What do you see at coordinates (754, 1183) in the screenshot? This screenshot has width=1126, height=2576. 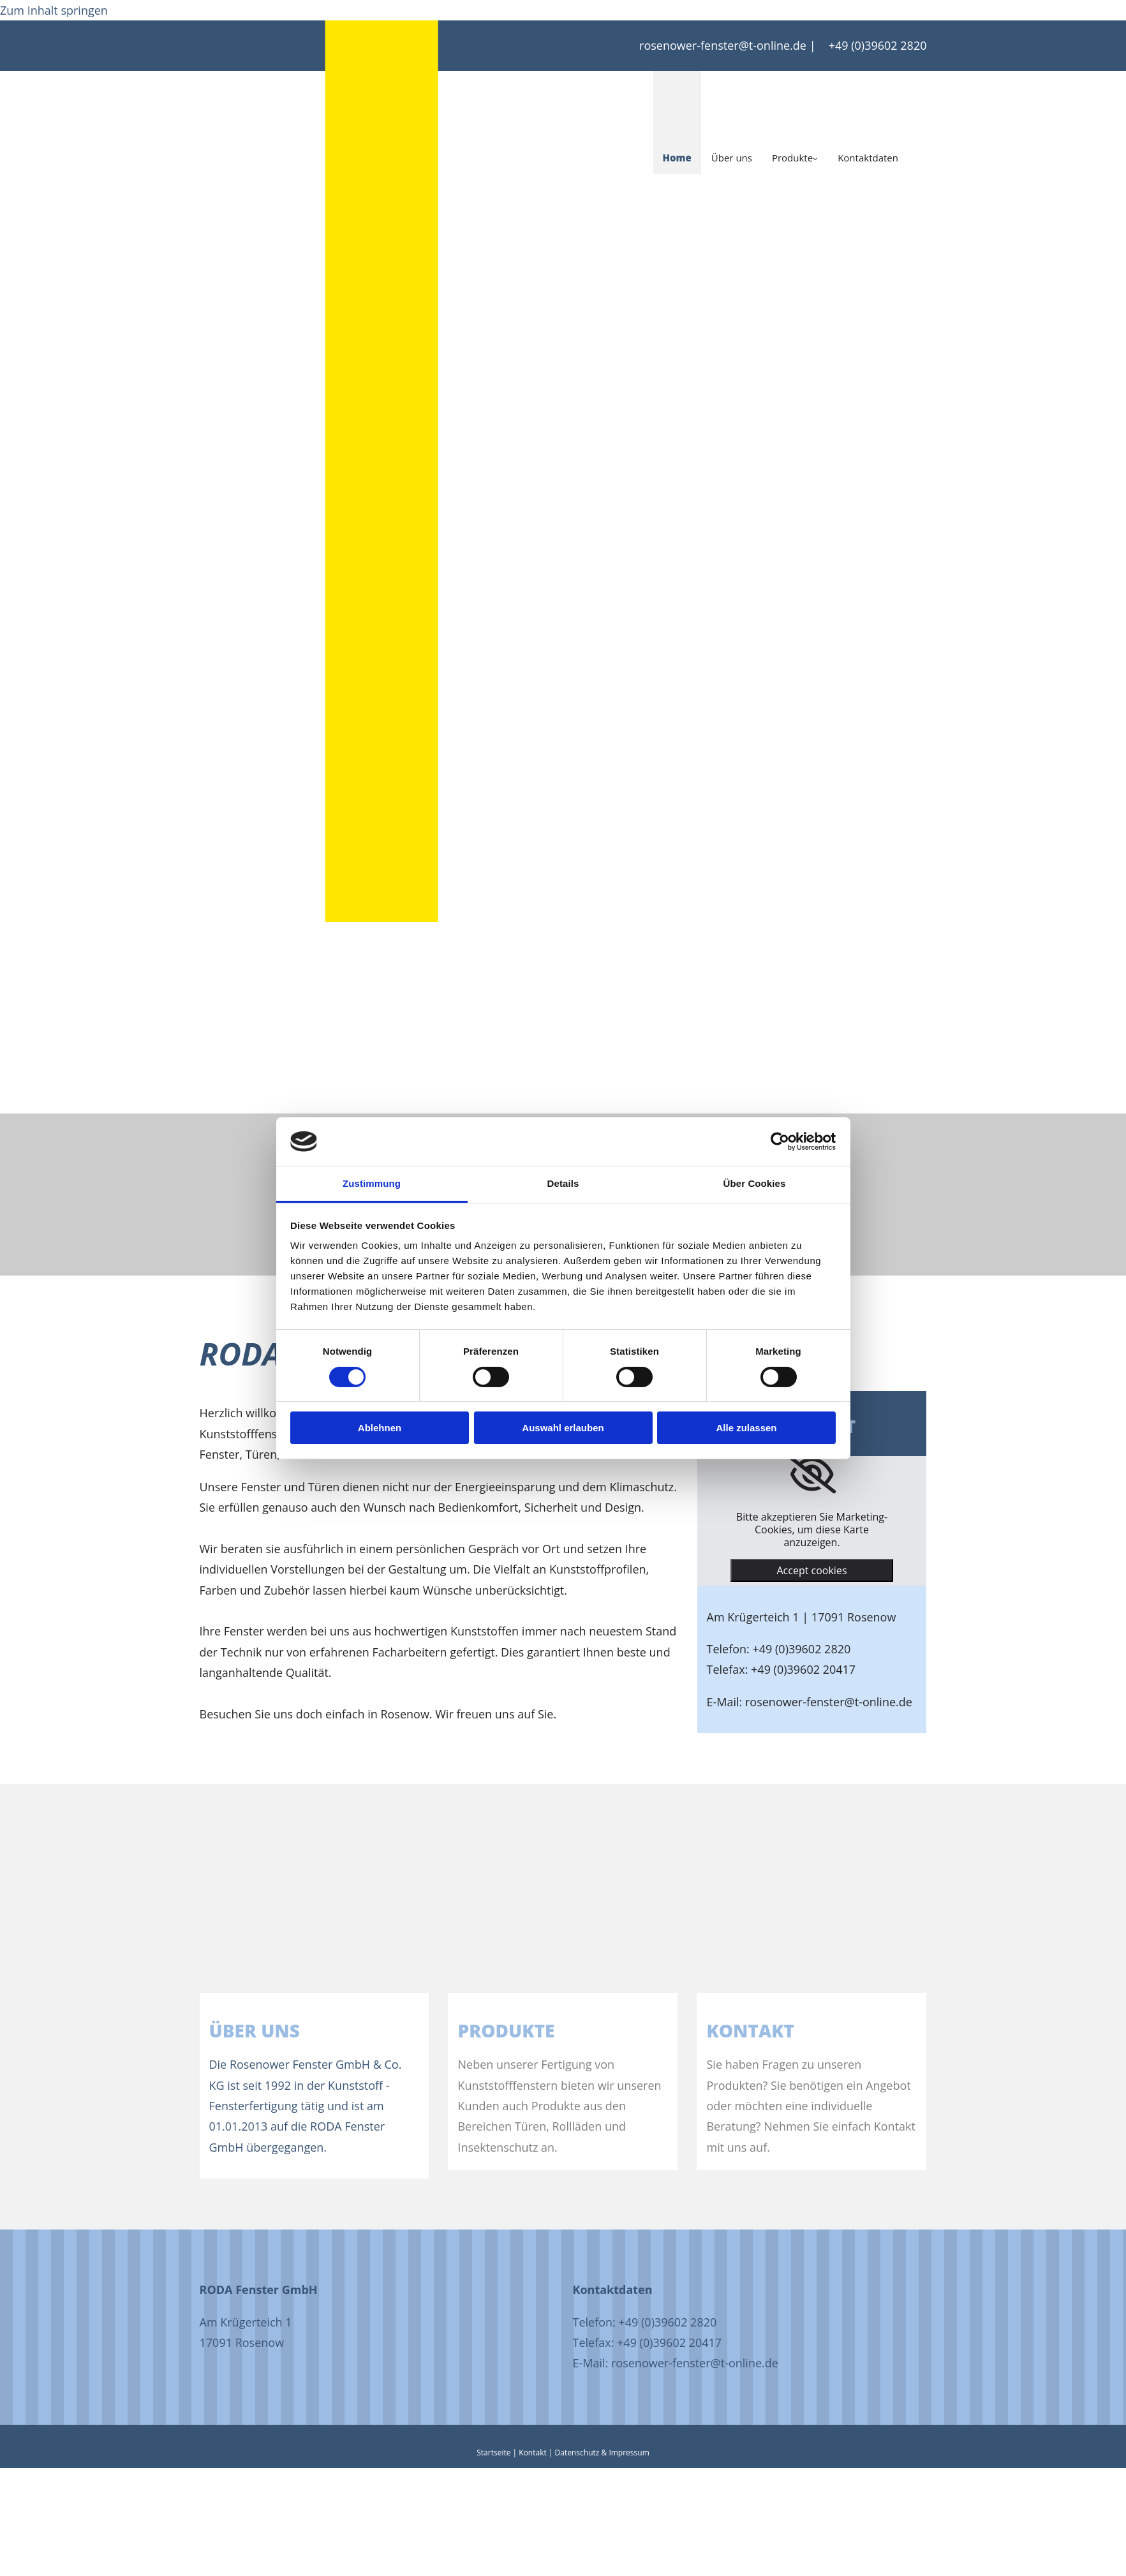 I see `Über Cookies [tab]` at bounding box center [754, 1183].